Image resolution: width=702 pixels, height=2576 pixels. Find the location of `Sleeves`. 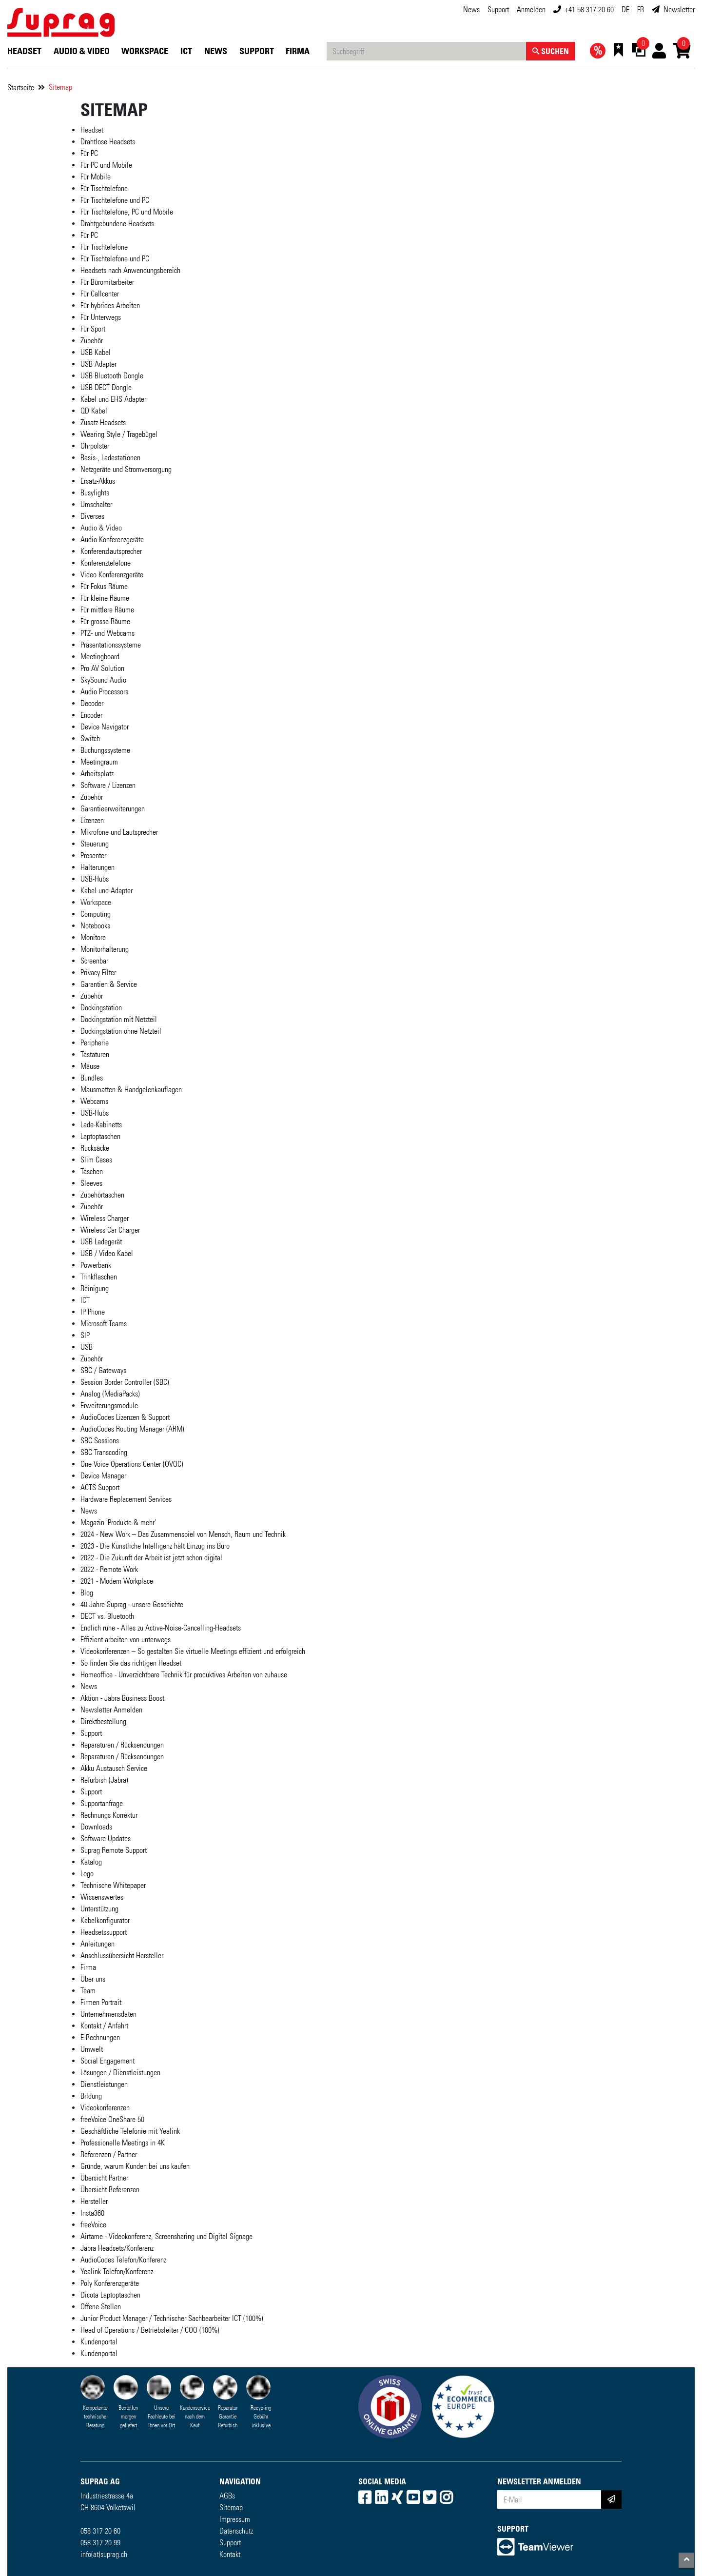

Sleeves is located at coordinates (91, 1183).